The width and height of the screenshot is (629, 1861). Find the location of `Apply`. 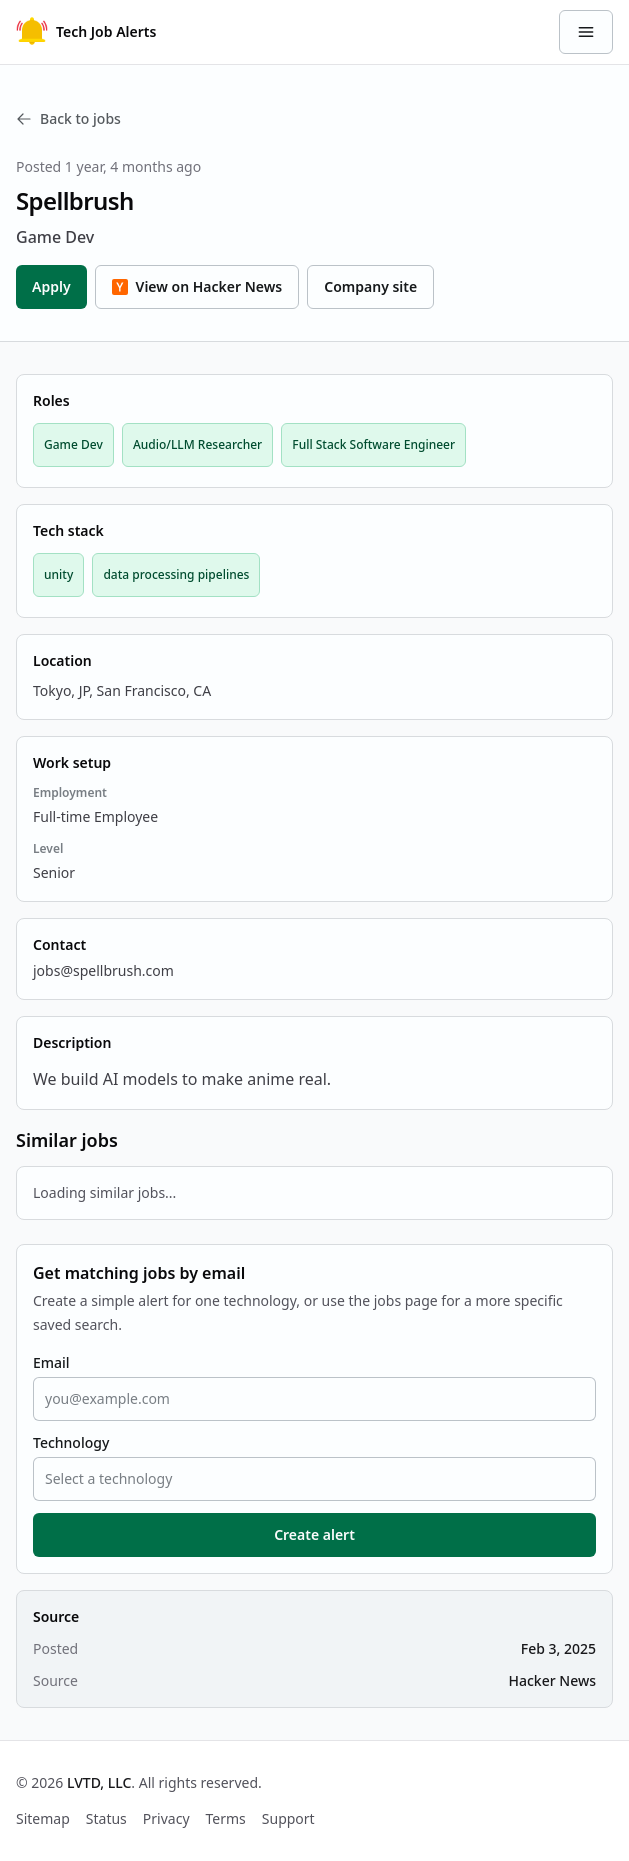

Apply is located at coordinates (51, 286).